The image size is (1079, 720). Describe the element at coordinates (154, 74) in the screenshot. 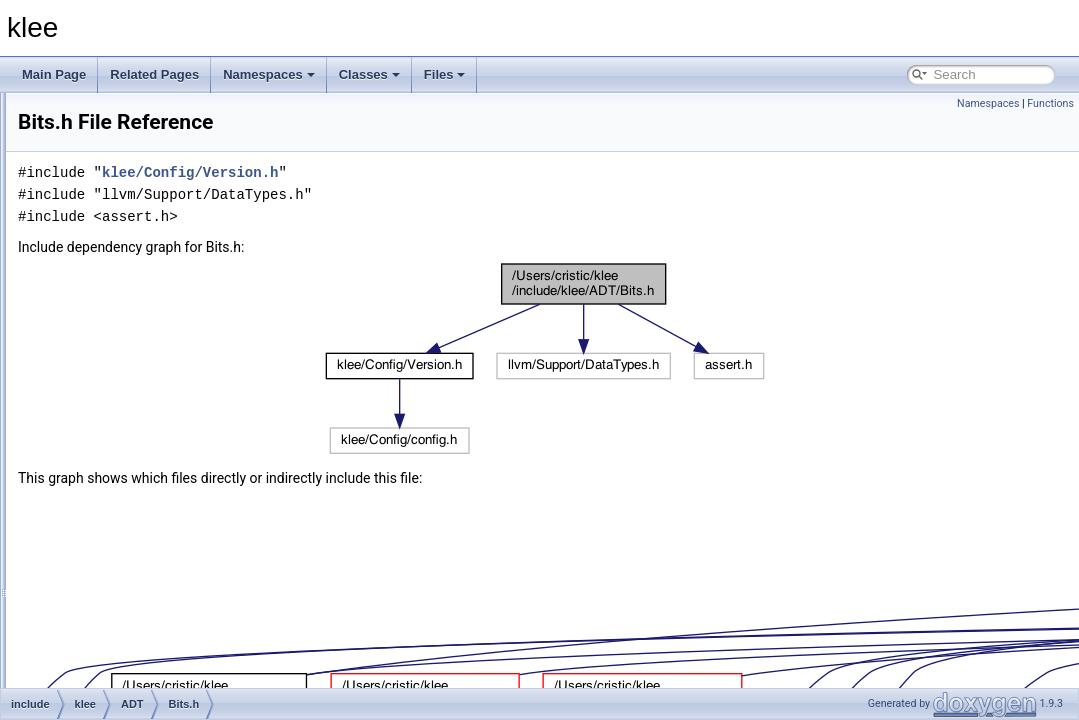

I see `Related Pages` at that location.